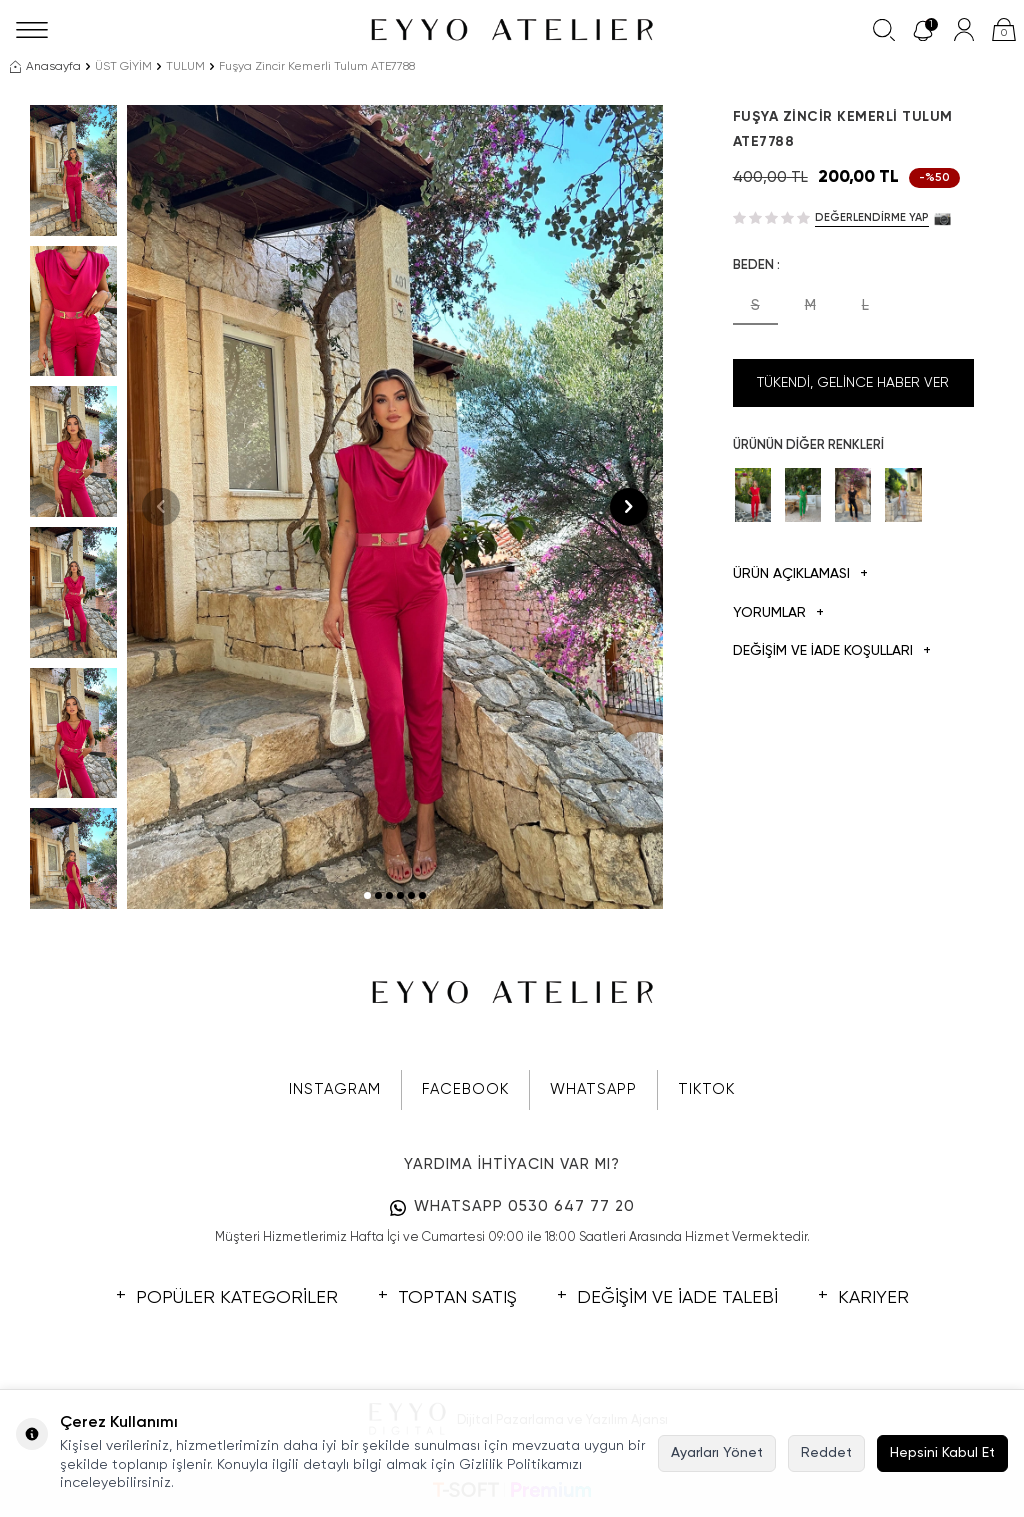 This screenshot has height=1517, width=1024. I want to click on Ayarları Yönet, so click(717, 1453).